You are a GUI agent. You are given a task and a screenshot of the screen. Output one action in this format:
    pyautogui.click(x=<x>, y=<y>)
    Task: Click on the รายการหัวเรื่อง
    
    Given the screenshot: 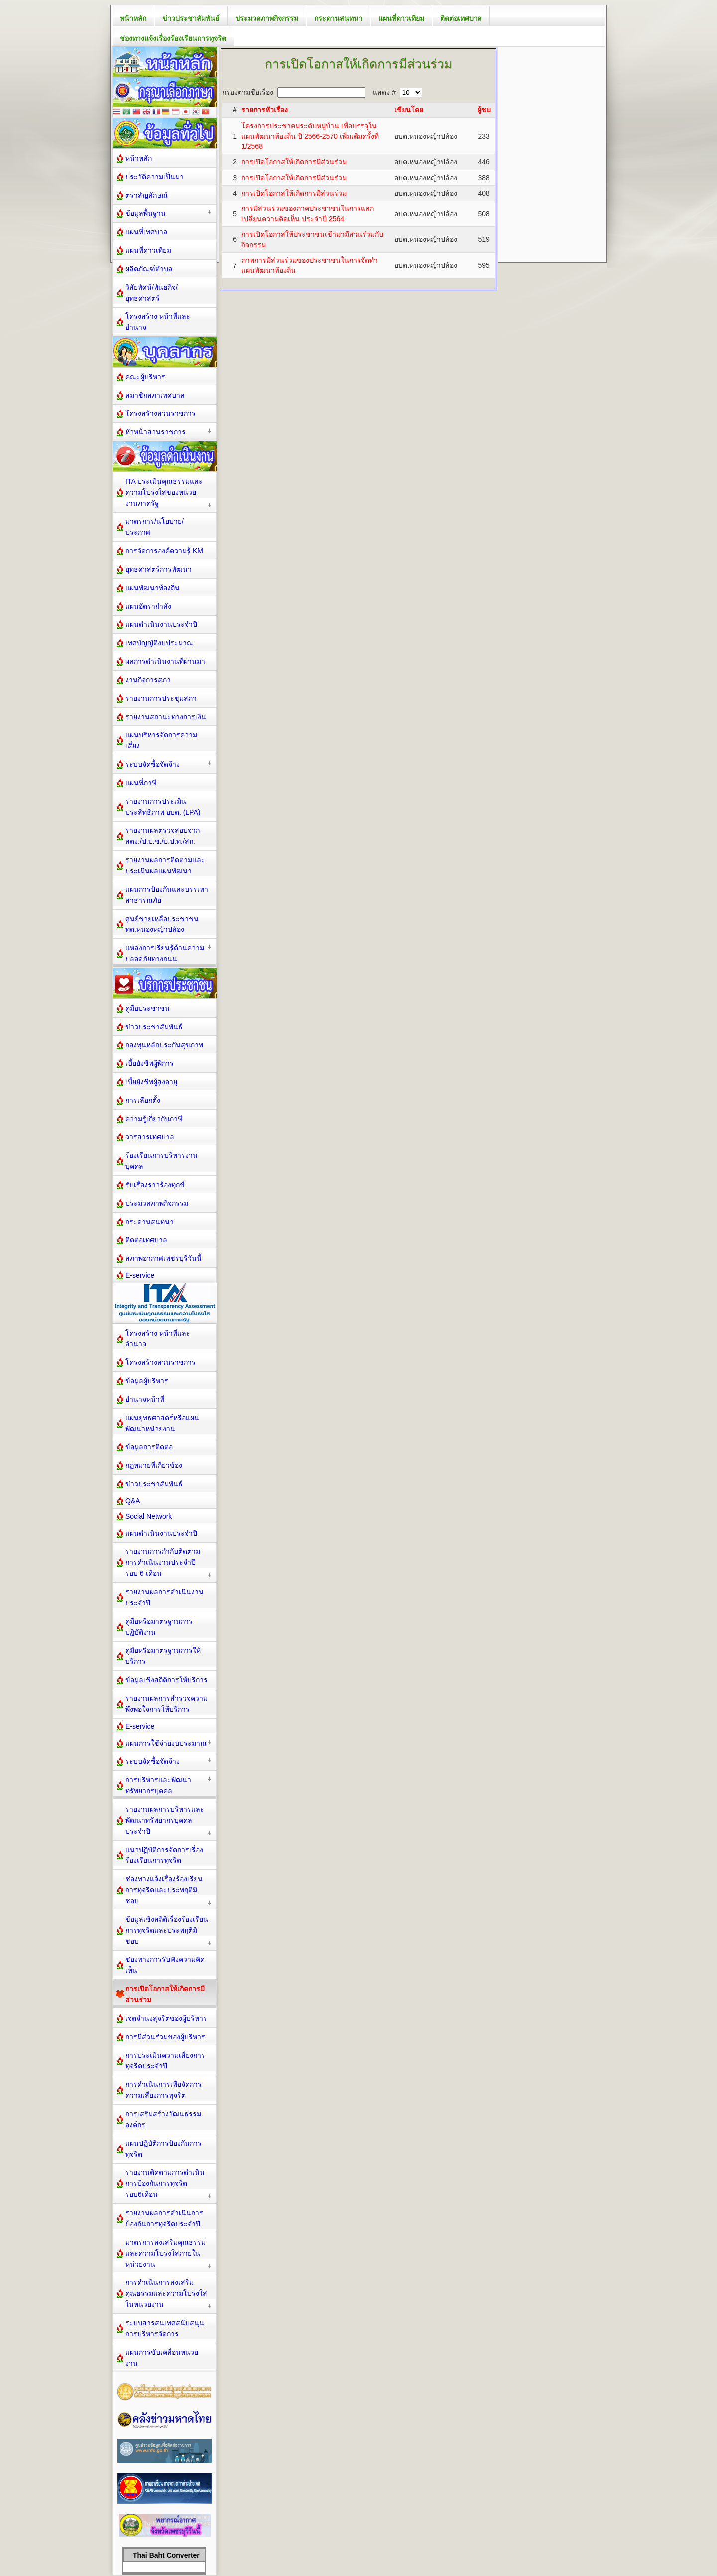 What is the action you would take?
    pyautogui.click(x=264, y=110)
    